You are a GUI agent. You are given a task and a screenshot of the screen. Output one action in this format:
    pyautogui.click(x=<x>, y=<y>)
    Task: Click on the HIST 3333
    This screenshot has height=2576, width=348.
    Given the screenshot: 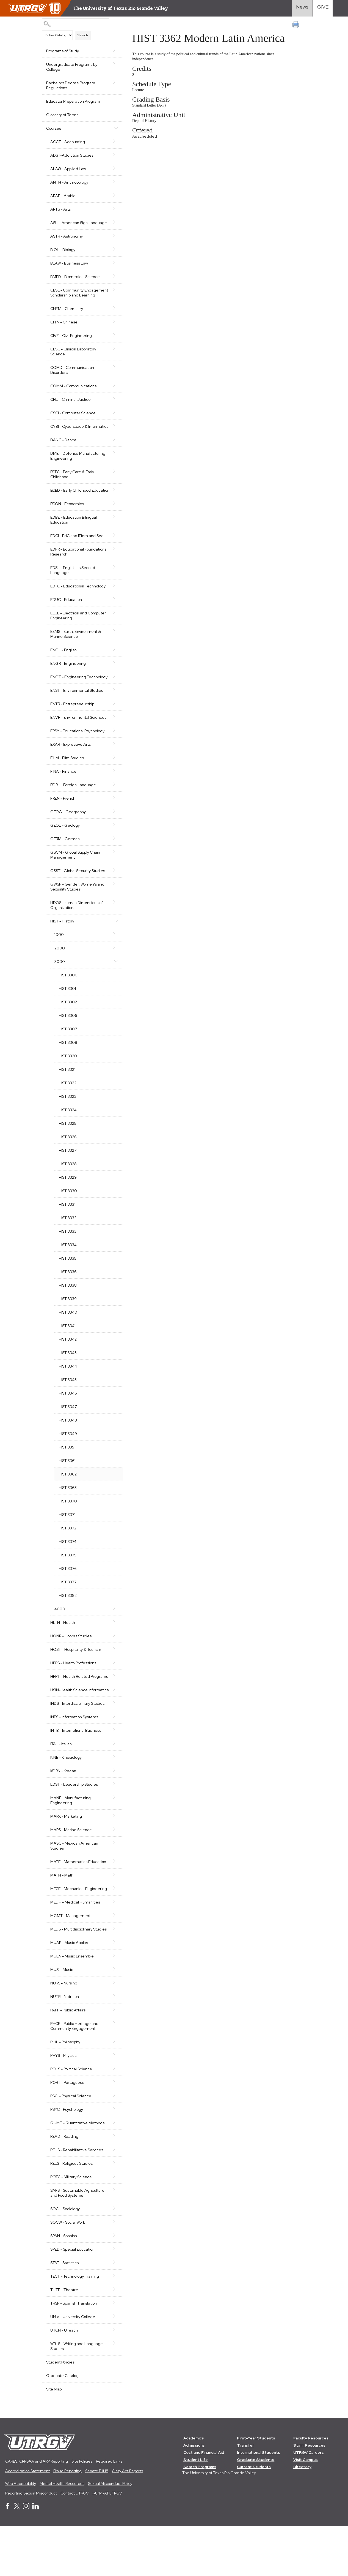 What is the action you would take?
    pyautogui.click(x=67, y=1261)
    